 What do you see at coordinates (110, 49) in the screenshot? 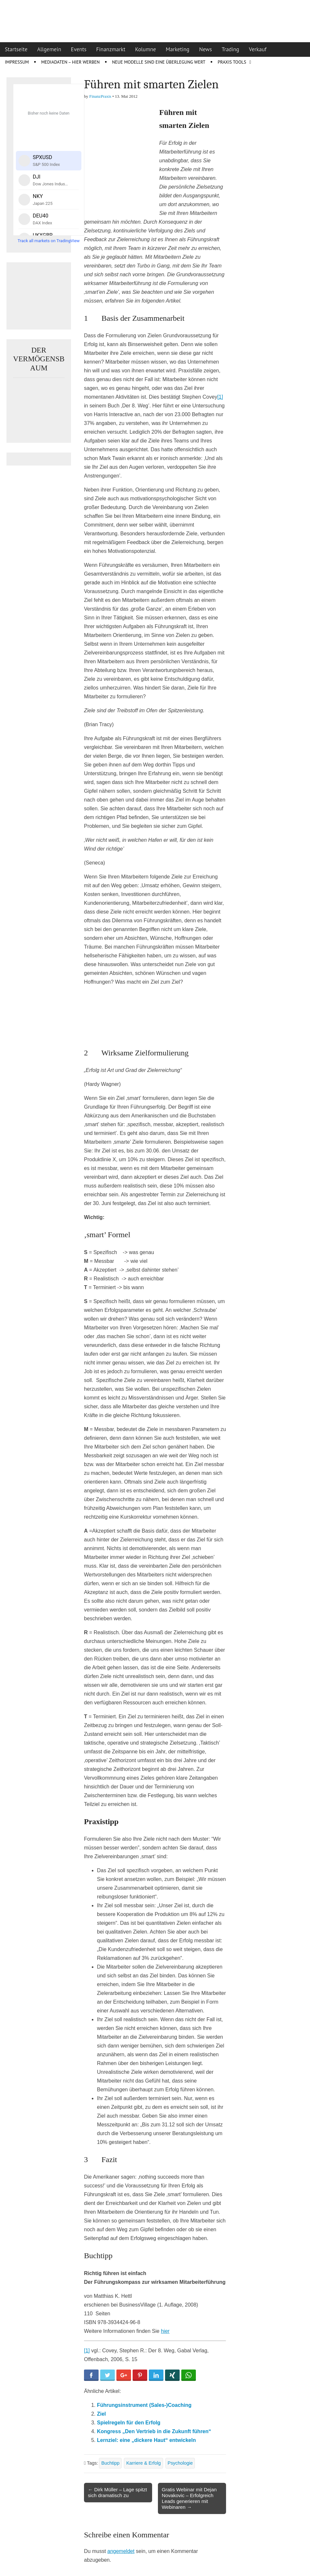
I see `Finanzmarkt` at bounding box center [110, 49].